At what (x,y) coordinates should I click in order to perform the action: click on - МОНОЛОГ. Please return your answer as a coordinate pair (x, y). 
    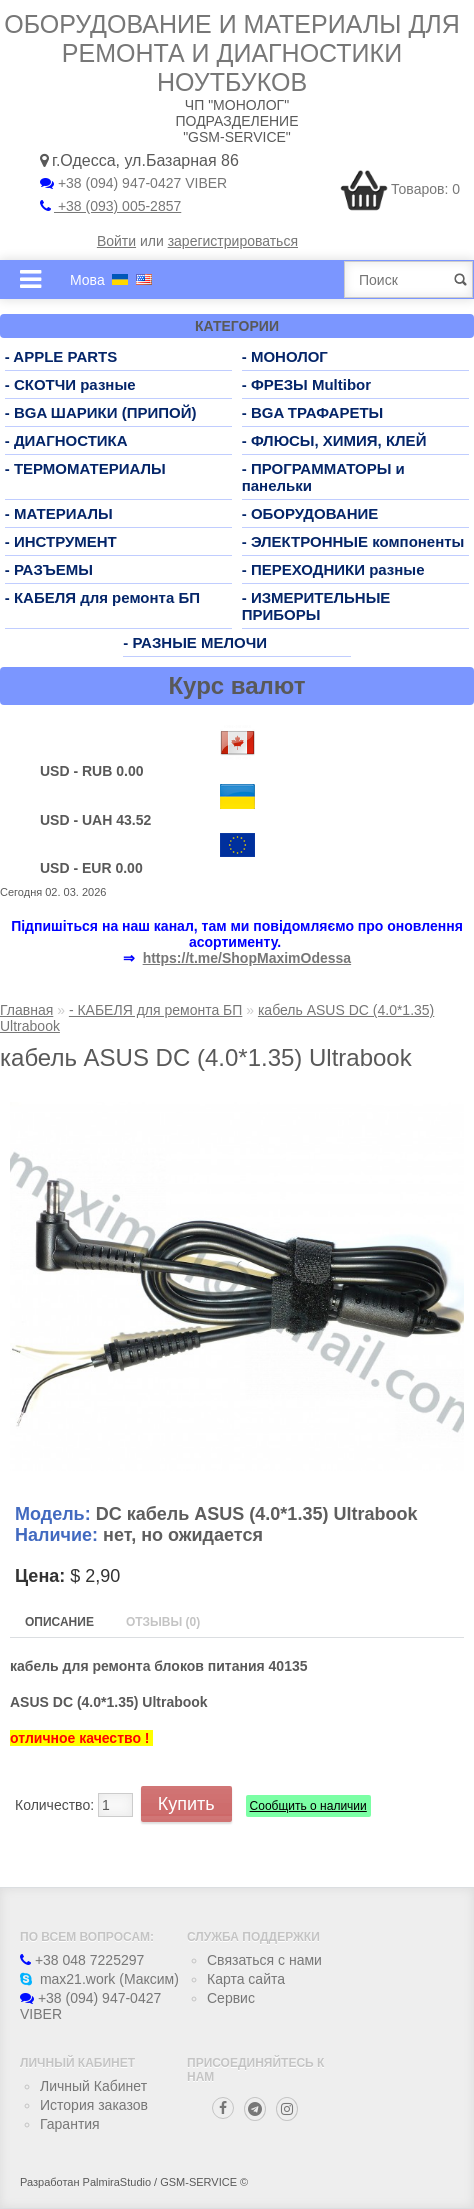
    Looking at the image, I should click on (285, 356).